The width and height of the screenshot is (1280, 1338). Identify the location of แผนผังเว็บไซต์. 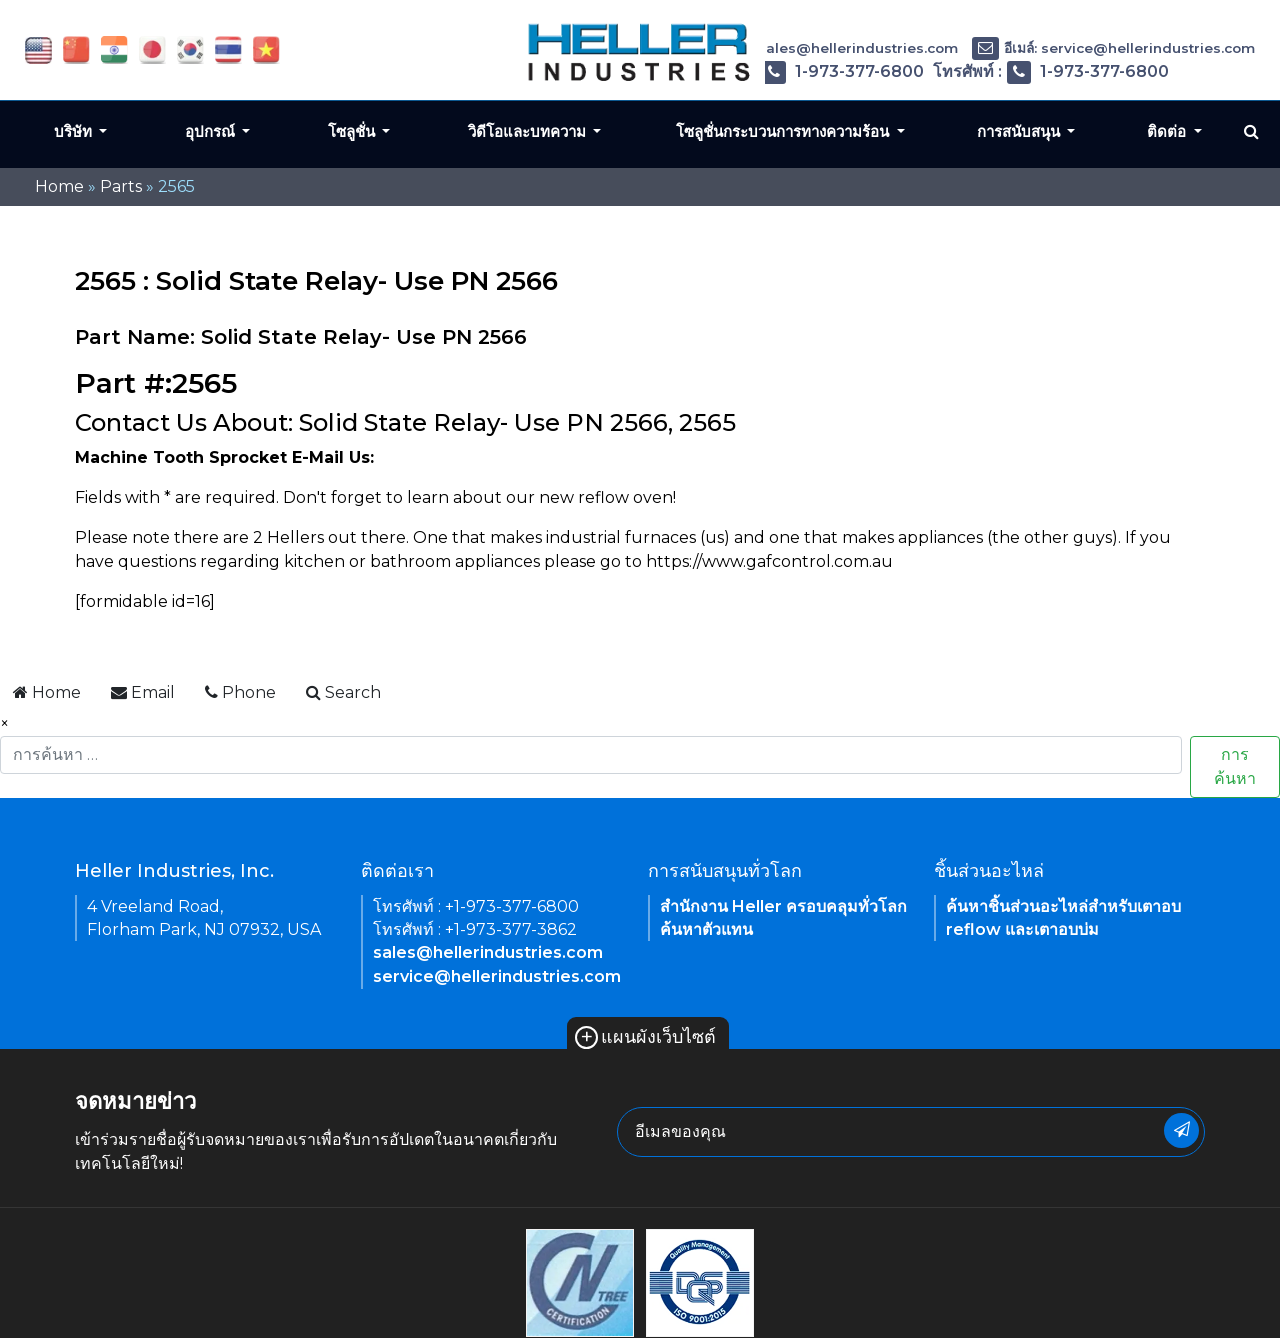
(645, 1037).